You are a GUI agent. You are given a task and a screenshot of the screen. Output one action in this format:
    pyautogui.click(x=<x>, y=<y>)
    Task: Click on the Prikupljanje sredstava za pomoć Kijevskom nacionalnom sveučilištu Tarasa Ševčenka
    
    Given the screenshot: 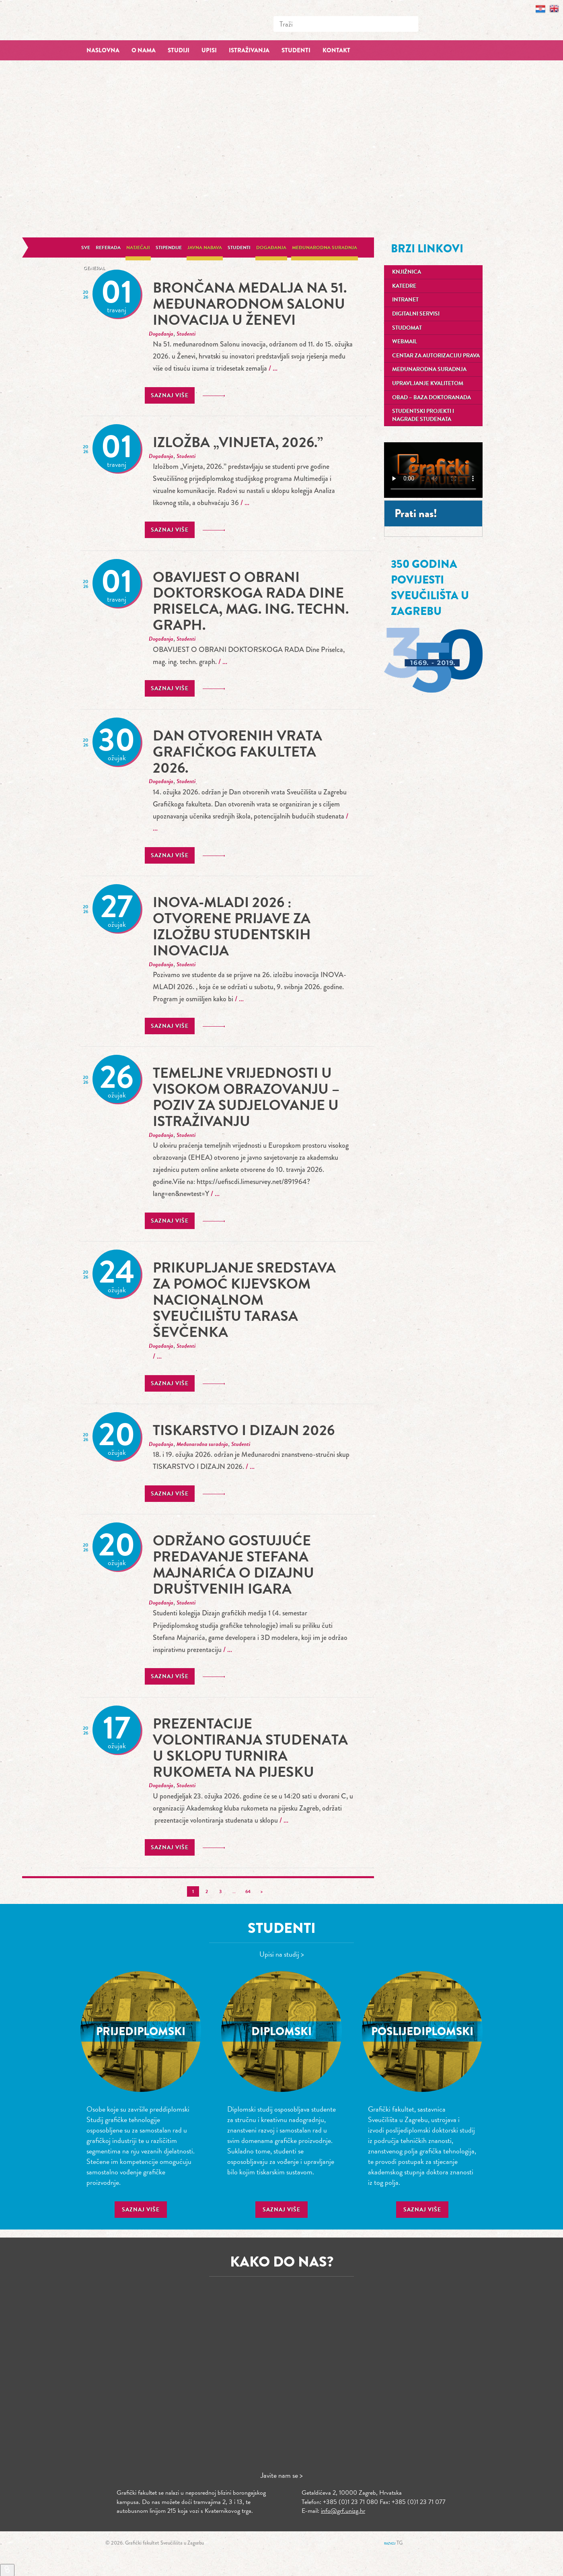 What is the action you would take?
    pyautogui.click(x=244, y=1300)
    